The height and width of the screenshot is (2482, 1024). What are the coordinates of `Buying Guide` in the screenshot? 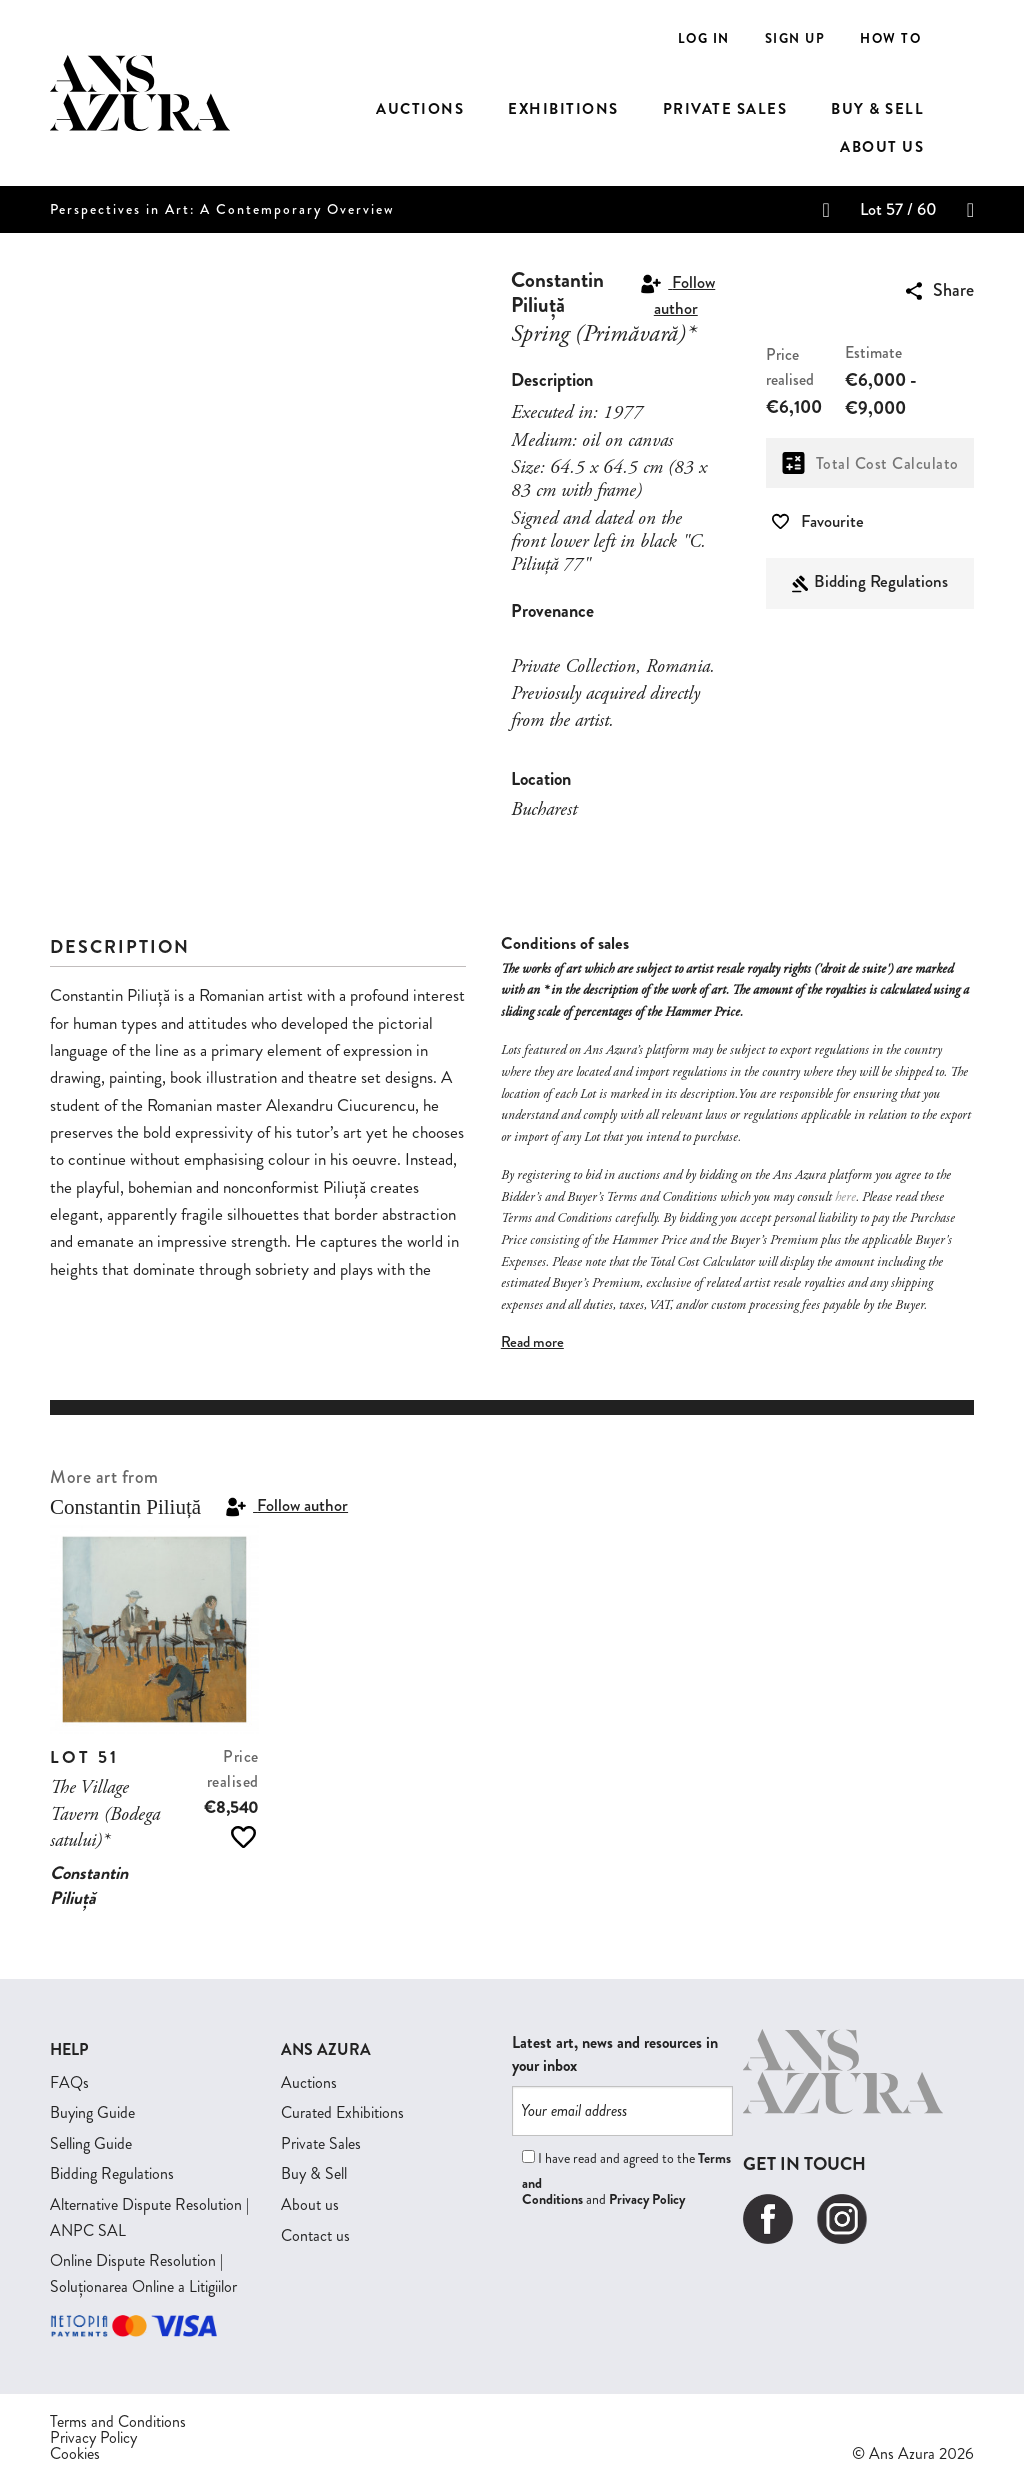 It's located at (92, 2112).